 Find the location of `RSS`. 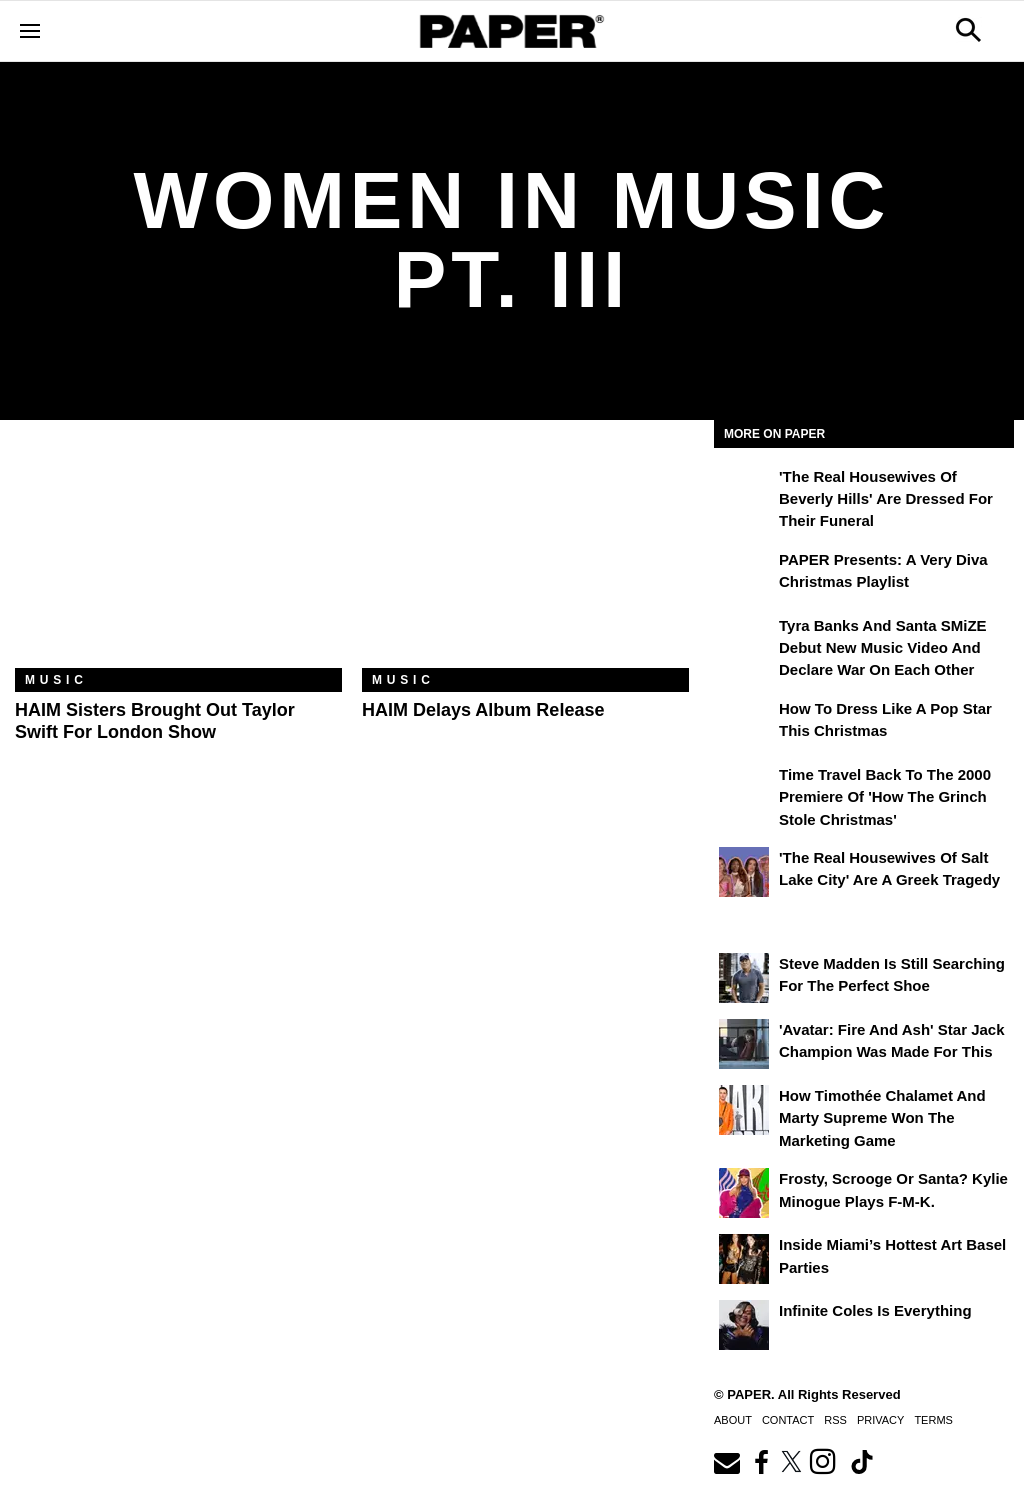

RSS is located at coordinates (835, 1420).